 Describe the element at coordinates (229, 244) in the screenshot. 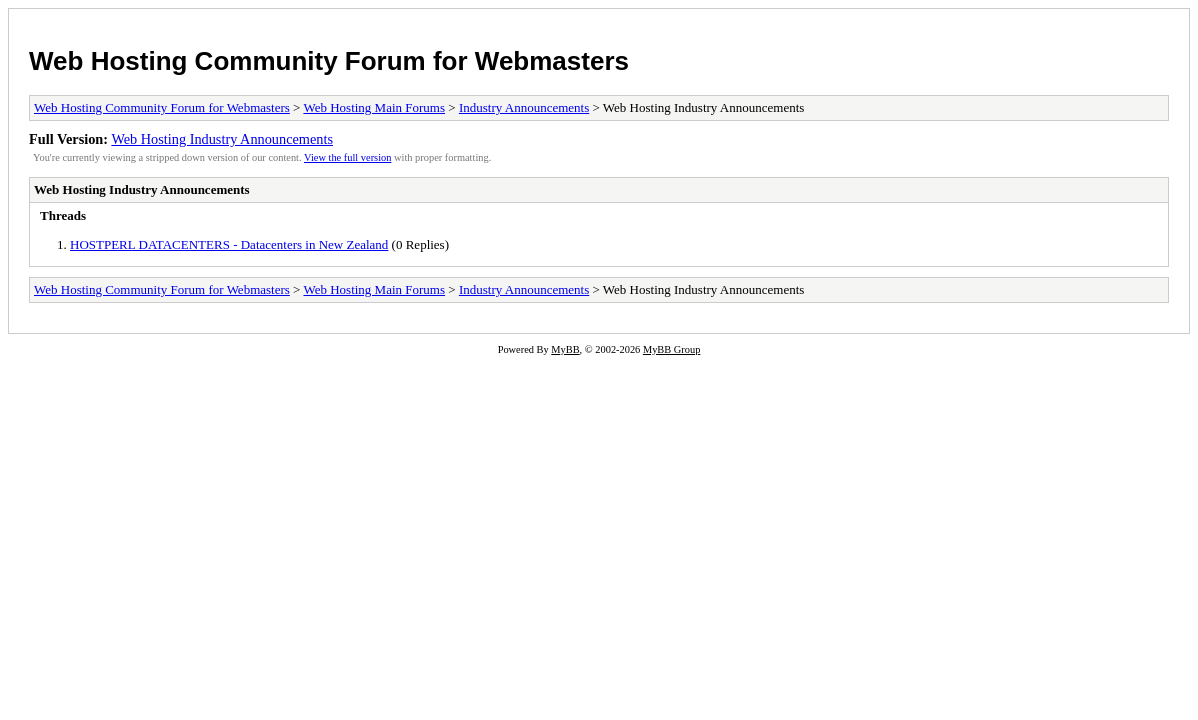

I see `HOSTPERL DATACENTERS - Datacenters in New Zealand` at that location.